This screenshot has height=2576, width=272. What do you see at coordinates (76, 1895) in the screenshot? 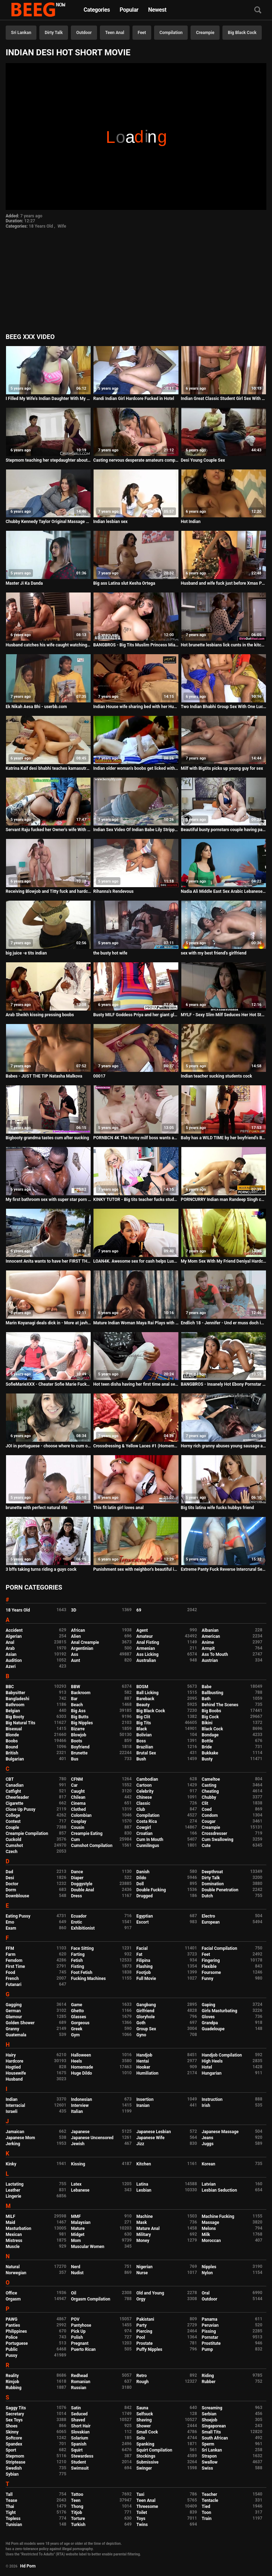
I see `Dress` at bounding box center [76, 1895].